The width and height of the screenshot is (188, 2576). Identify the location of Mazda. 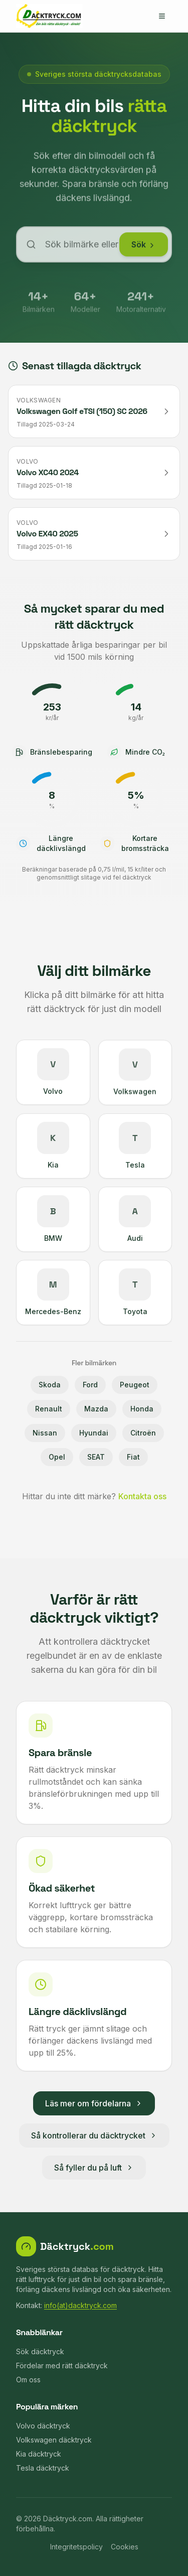
(96, 1408).